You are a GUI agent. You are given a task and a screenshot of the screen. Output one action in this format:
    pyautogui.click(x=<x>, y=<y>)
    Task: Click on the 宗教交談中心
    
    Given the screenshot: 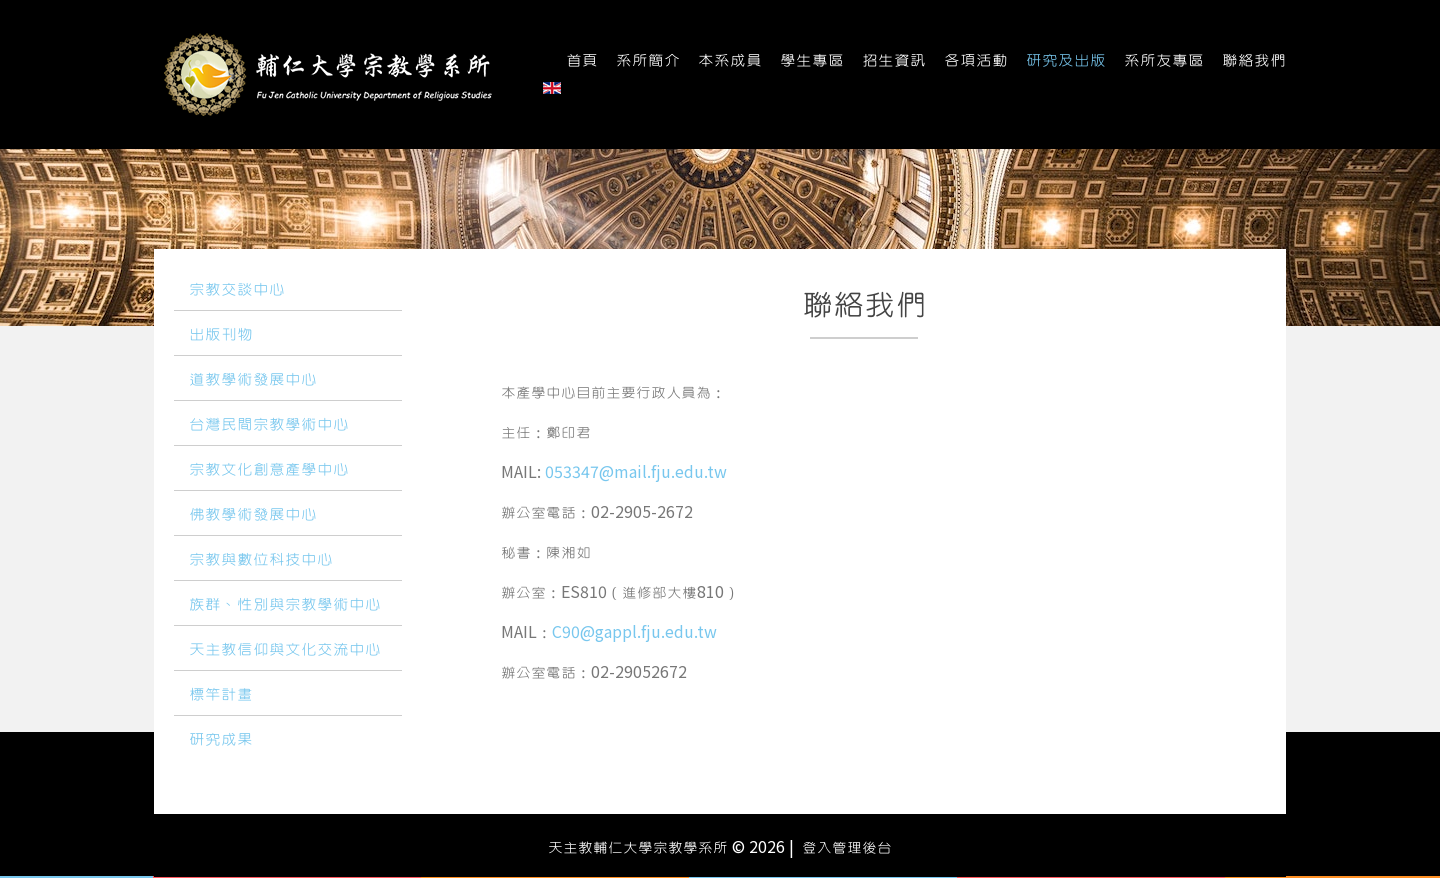 What is the action you would take?
    pyautogui.click(x=237, y=290)
    